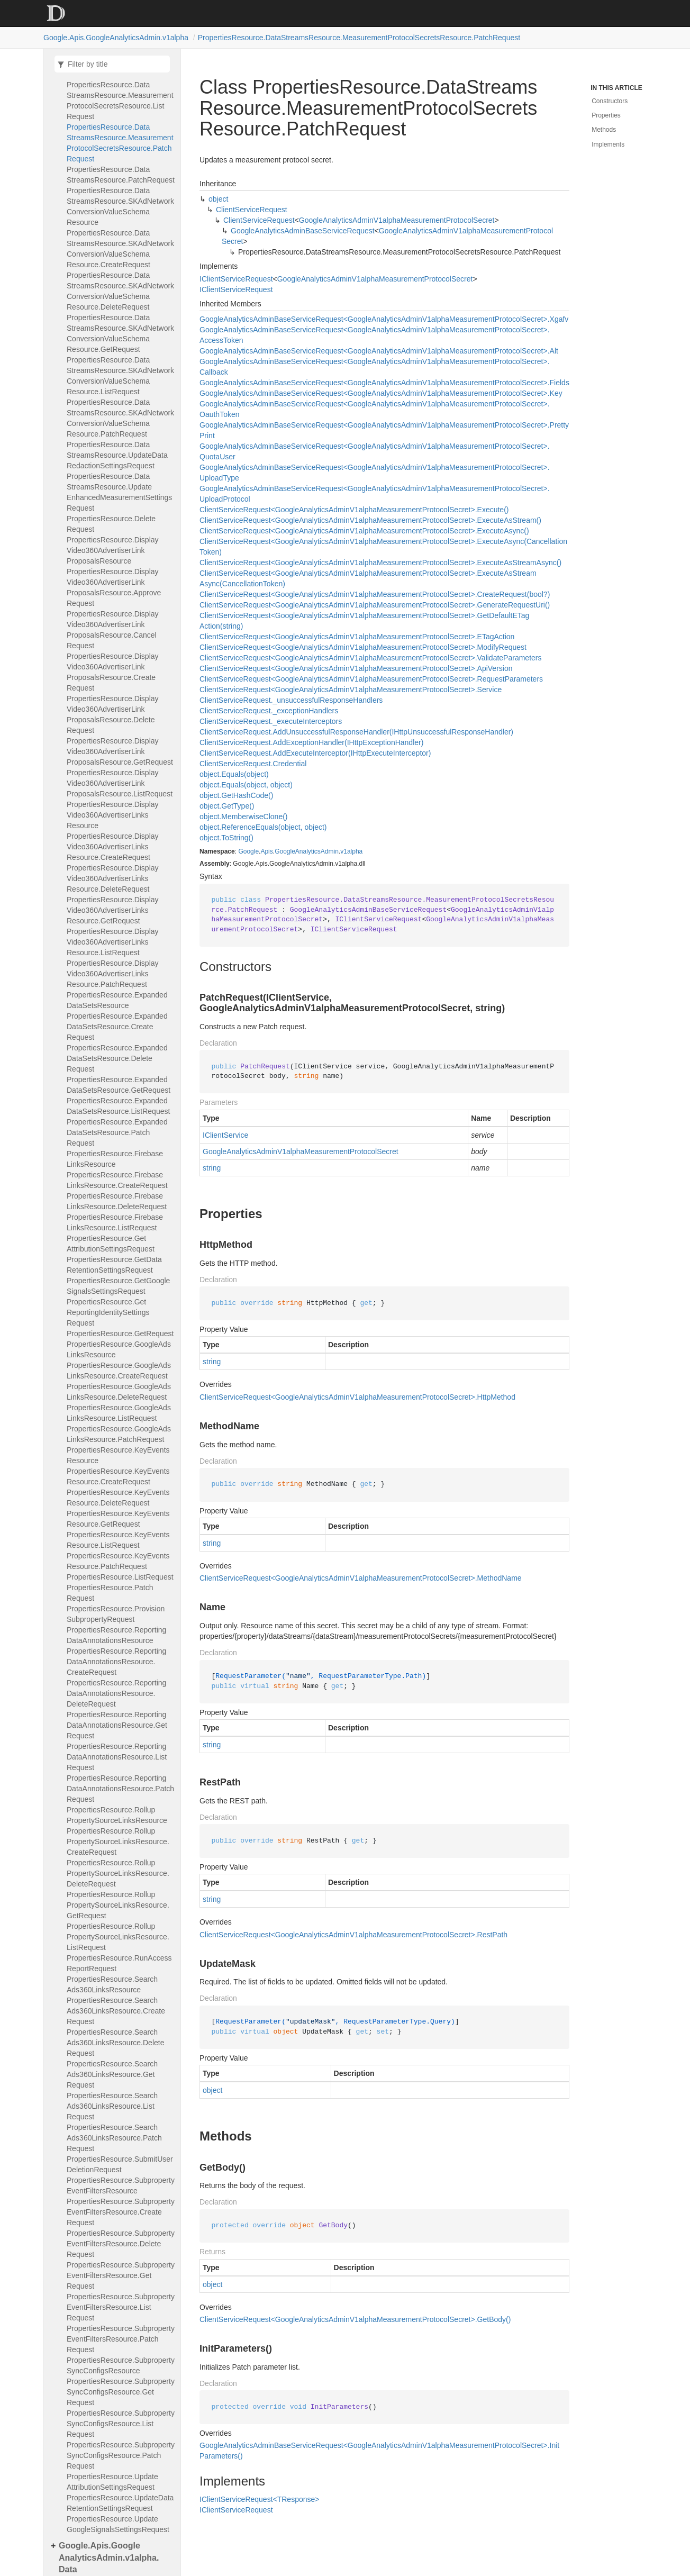 This screenshot has height=2576, width=690. What do you see at coordinates (262, 827) in the screenshot?
I see `object.ReferenceEquals(object, object)` at bounding box center [262, 827].